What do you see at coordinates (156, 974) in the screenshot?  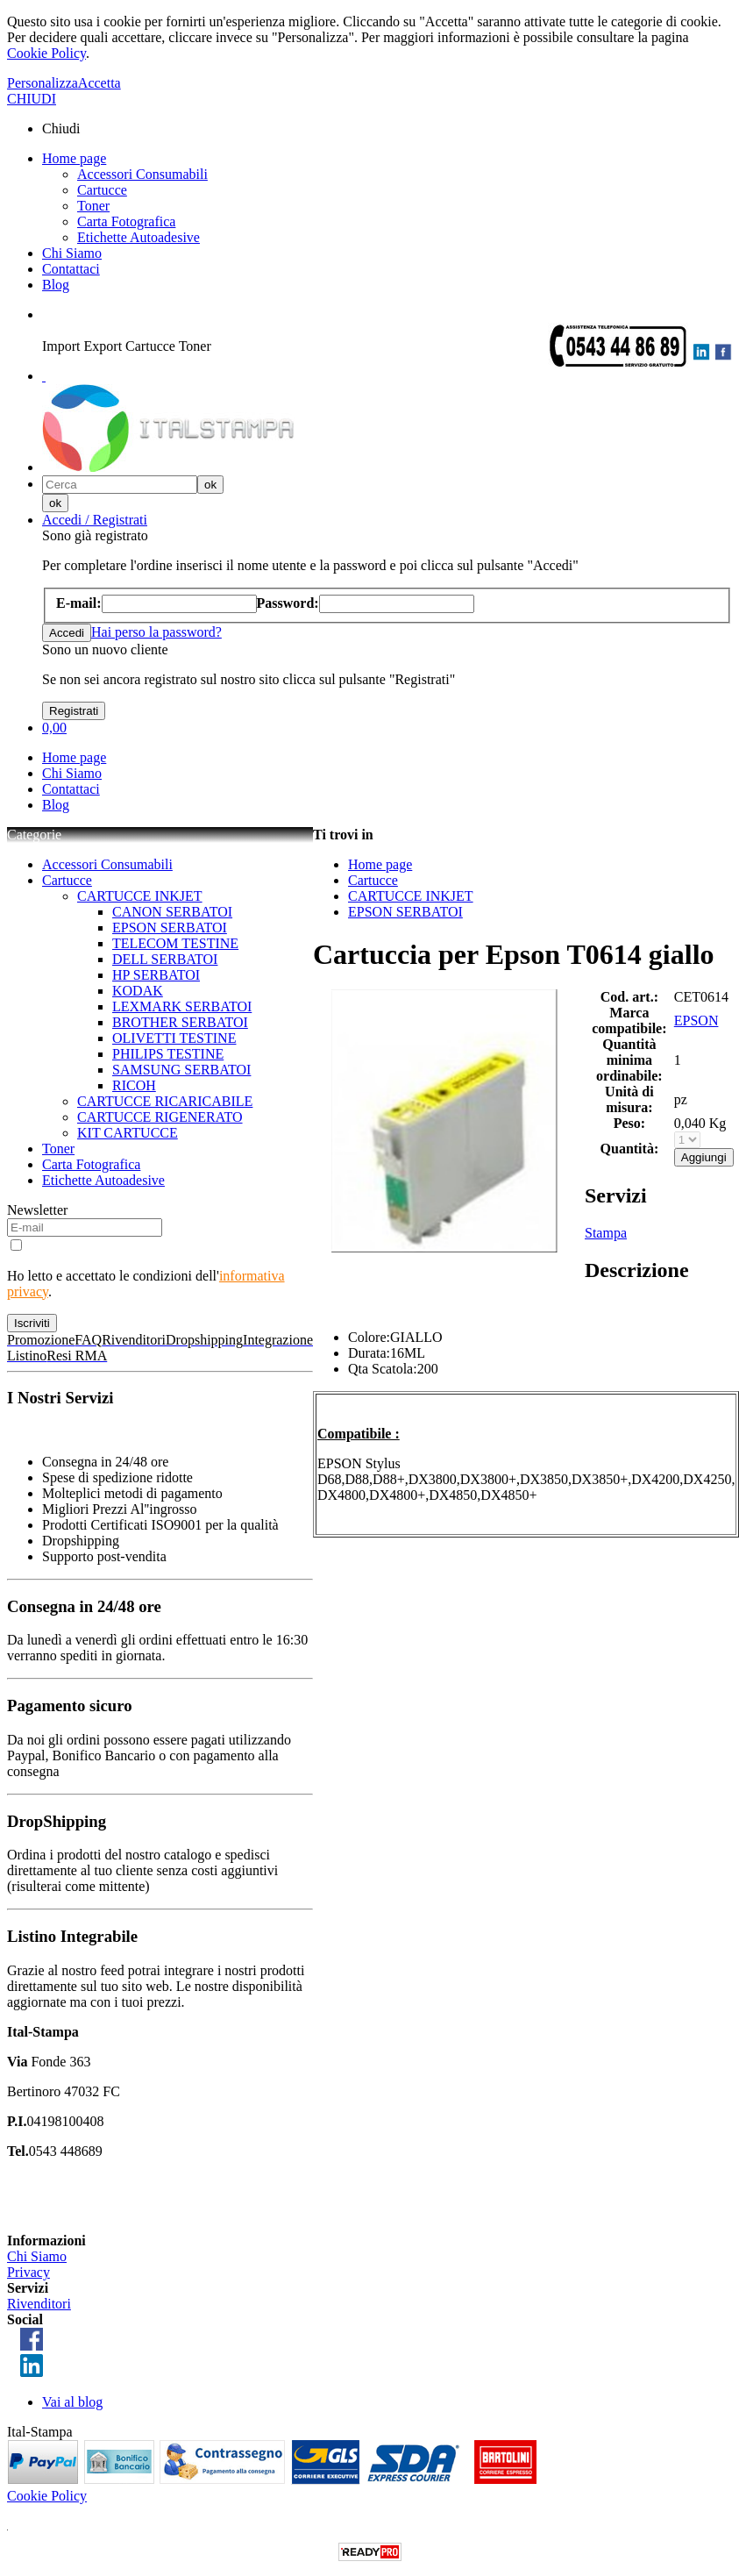 I see `HP SERBATOI` at bounding box center [156, 974].